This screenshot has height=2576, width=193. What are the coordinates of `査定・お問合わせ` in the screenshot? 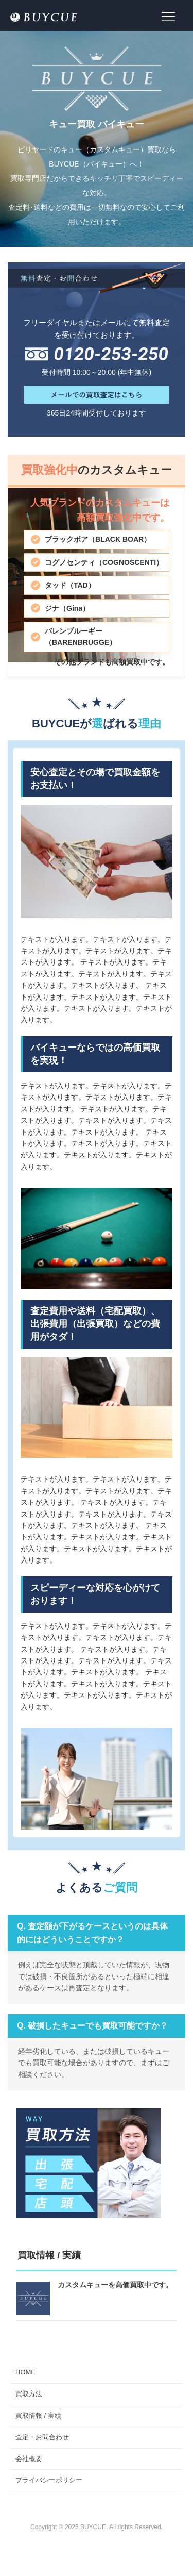 It's located at (42, 2437).